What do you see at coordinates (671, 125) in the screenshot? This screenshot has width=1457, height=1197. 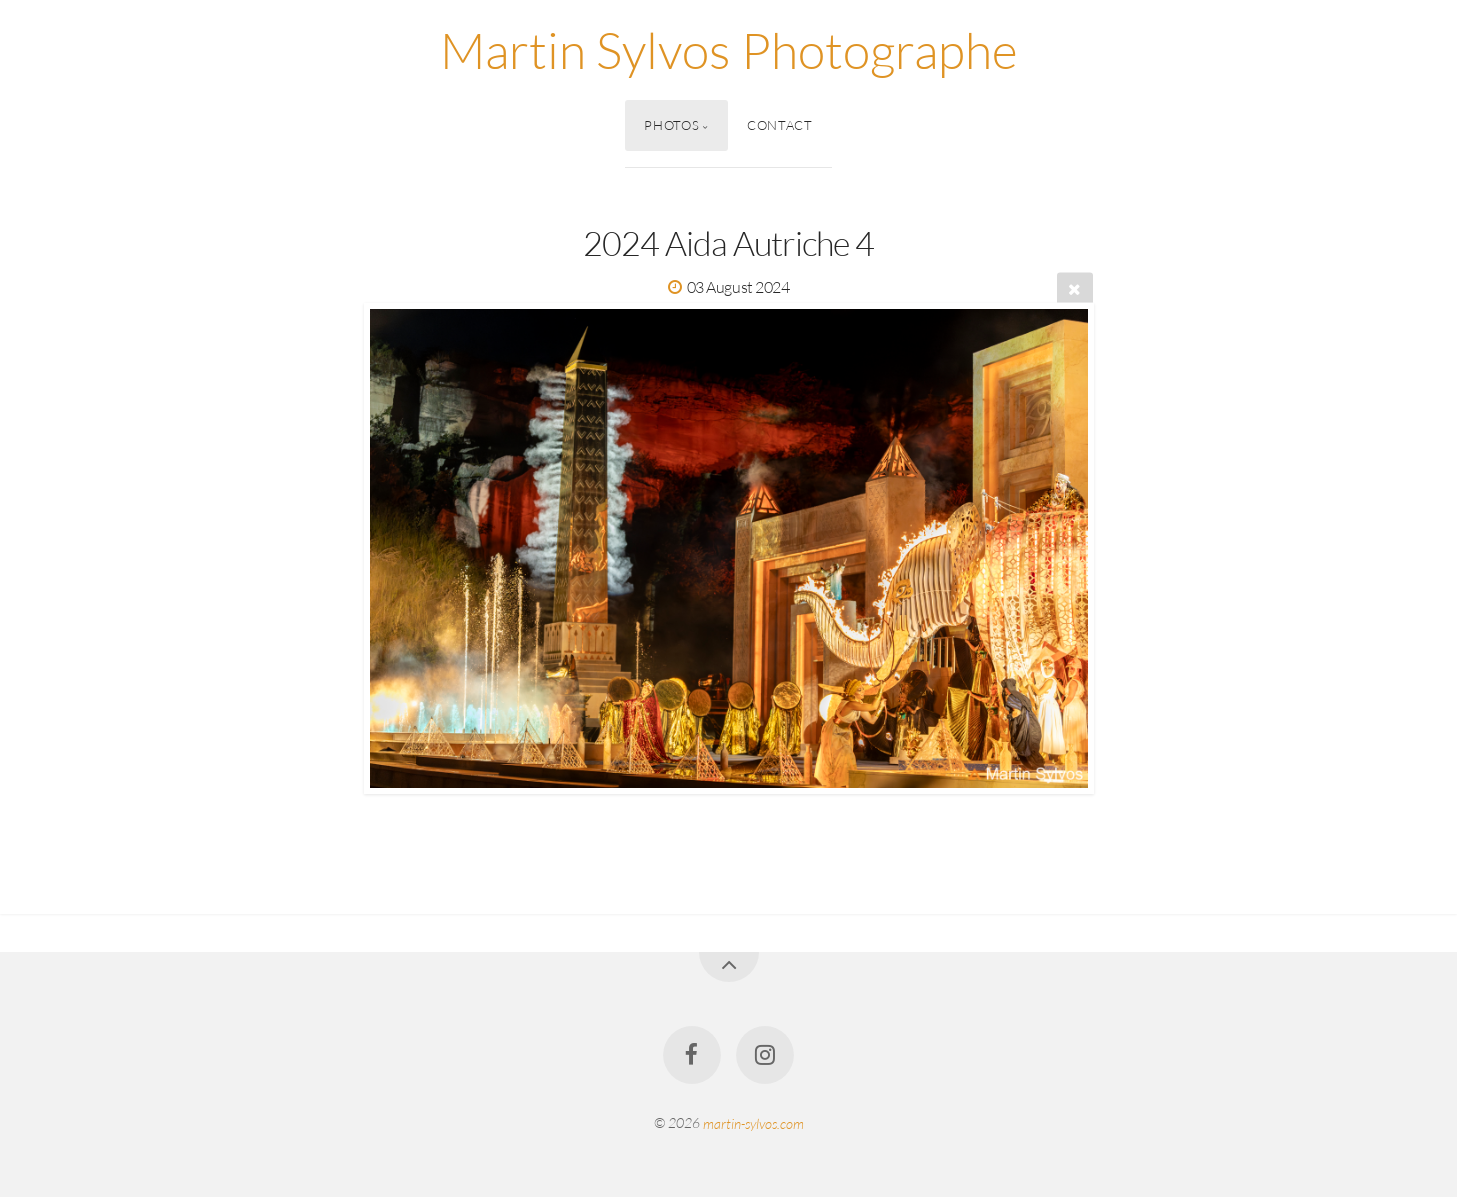 I see `Photos` at bounding box center [671, 125].